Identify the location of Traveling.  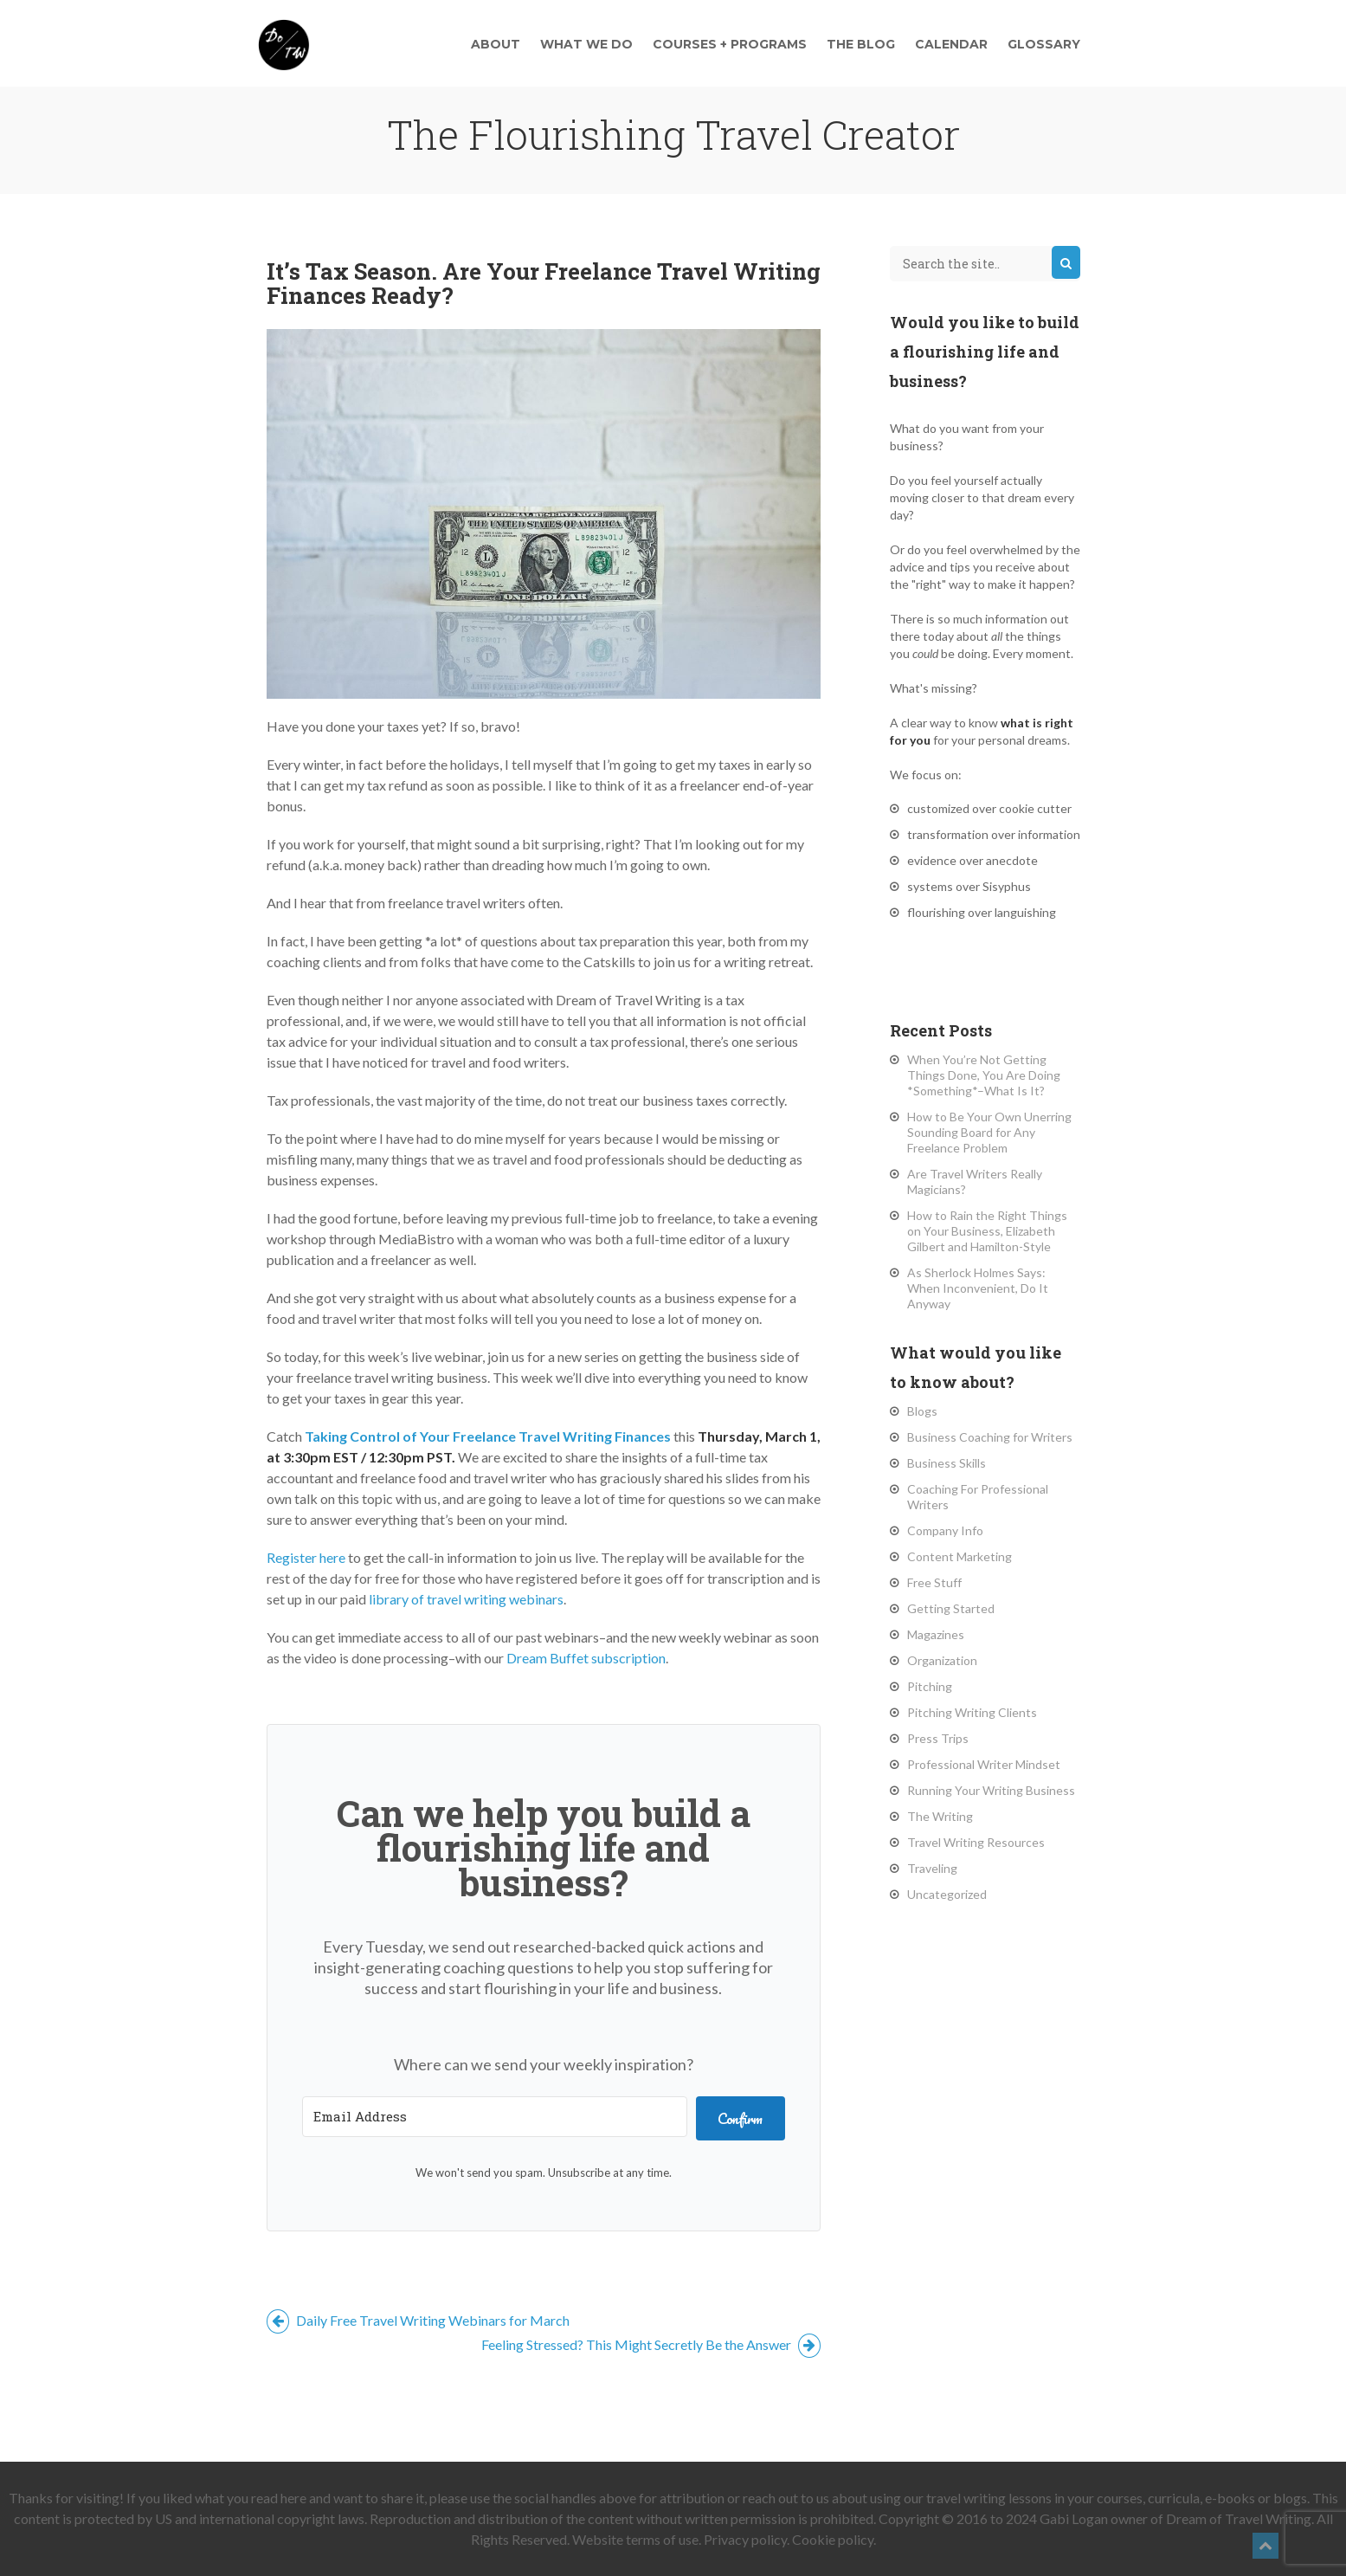
(932, 1868).